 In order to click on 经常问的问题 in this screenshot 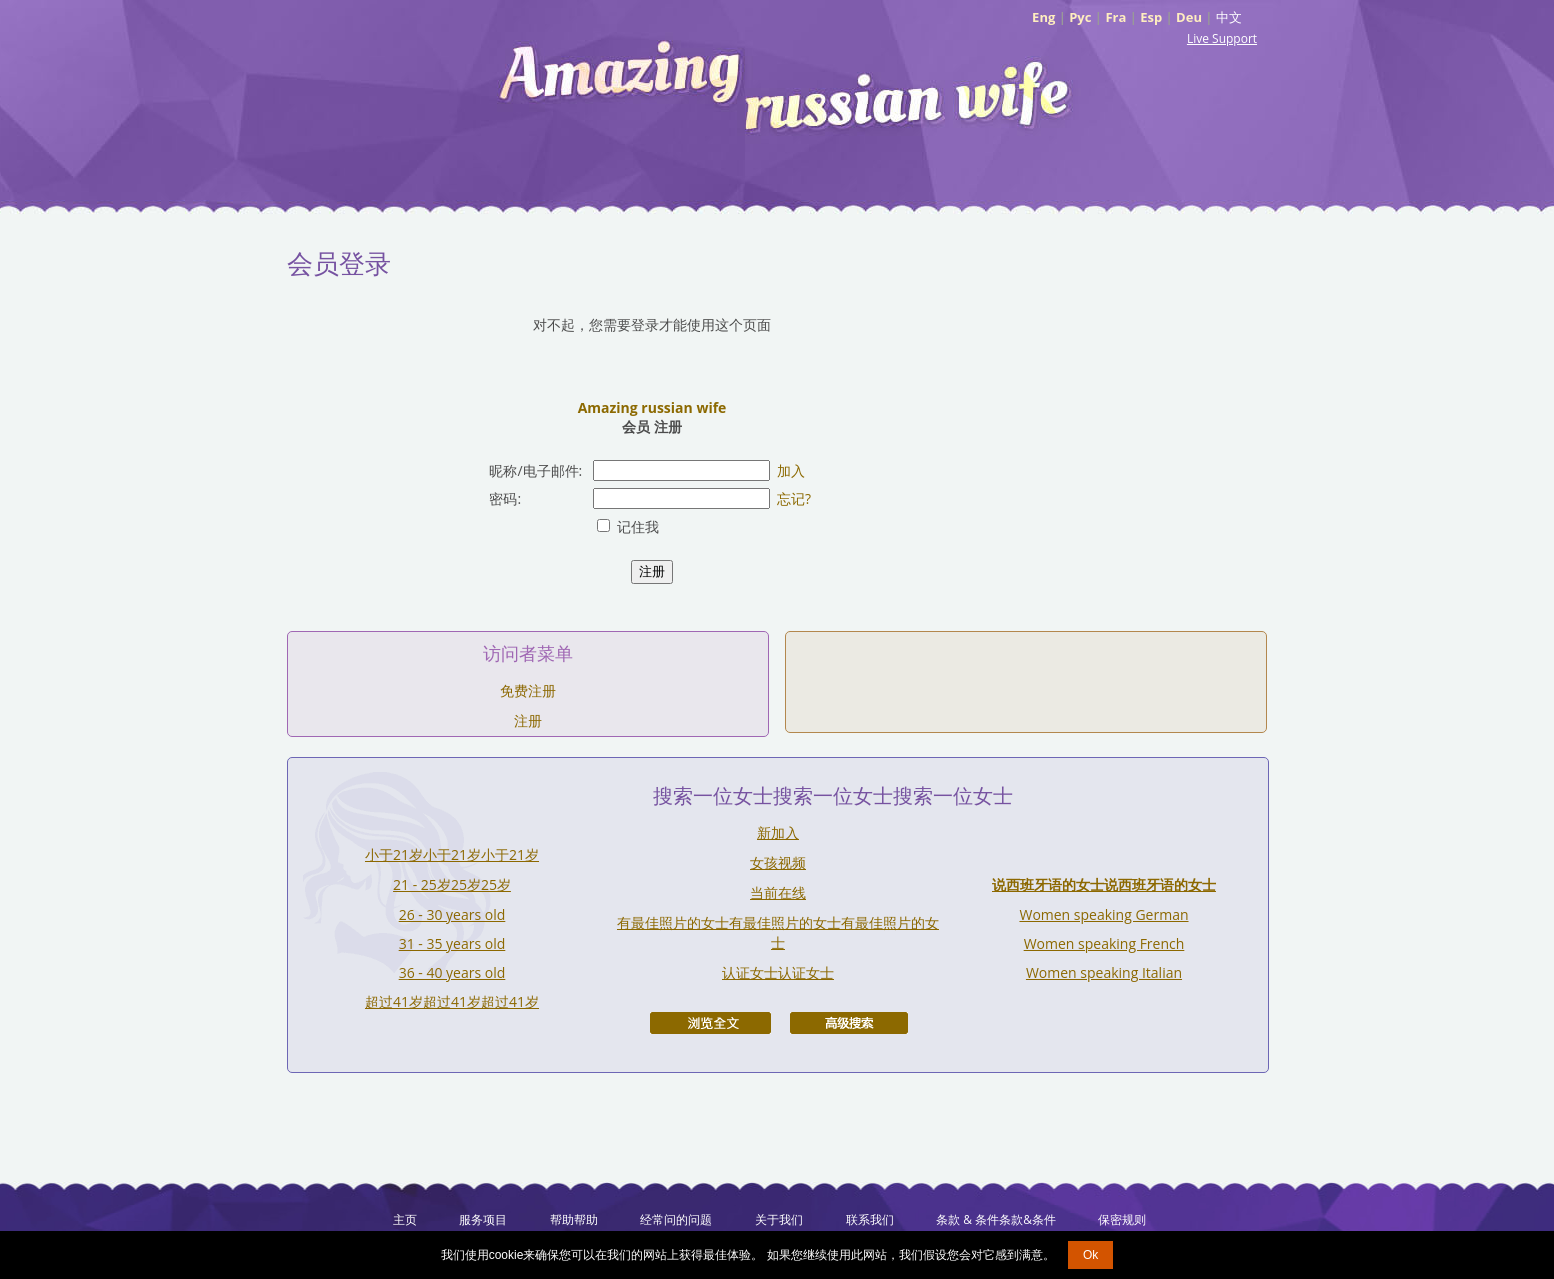, I will do `click(676, 1219)`.